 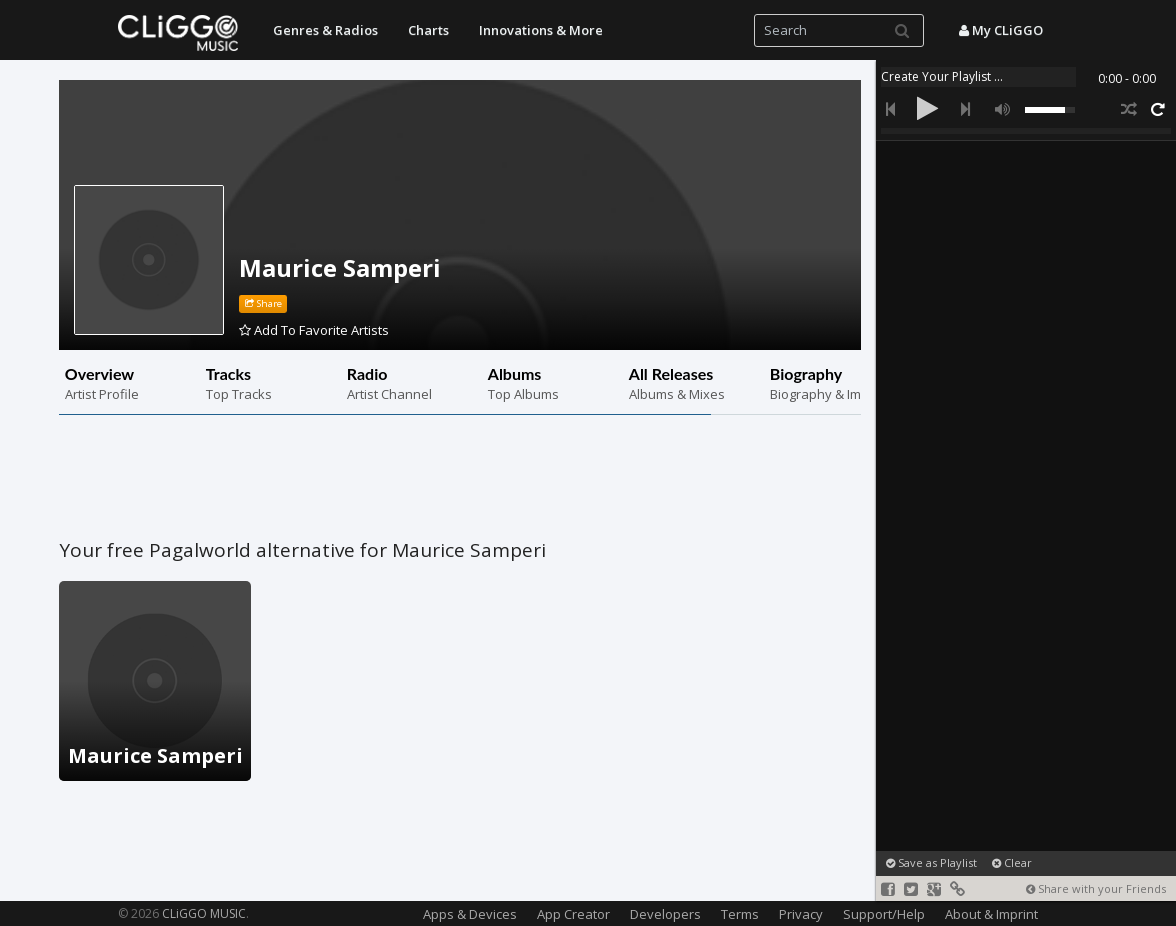 I want to click on Share, so click(x=263, y=303).